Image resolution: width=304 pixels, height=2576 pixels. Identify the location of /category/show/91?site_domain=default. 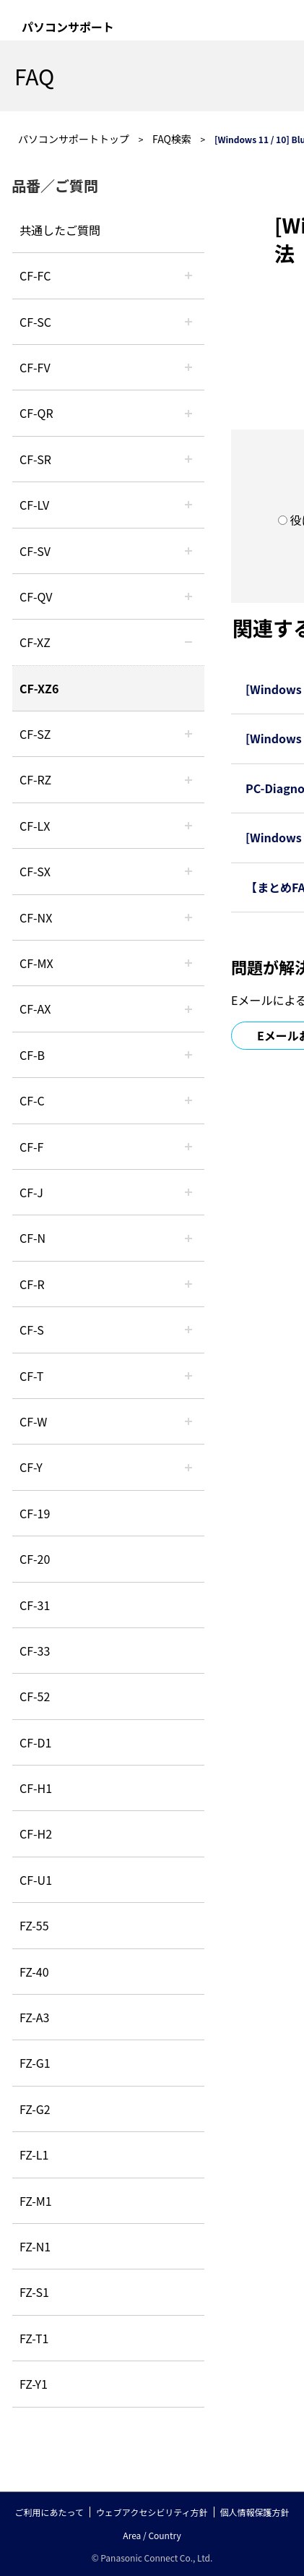
(188, 1376).